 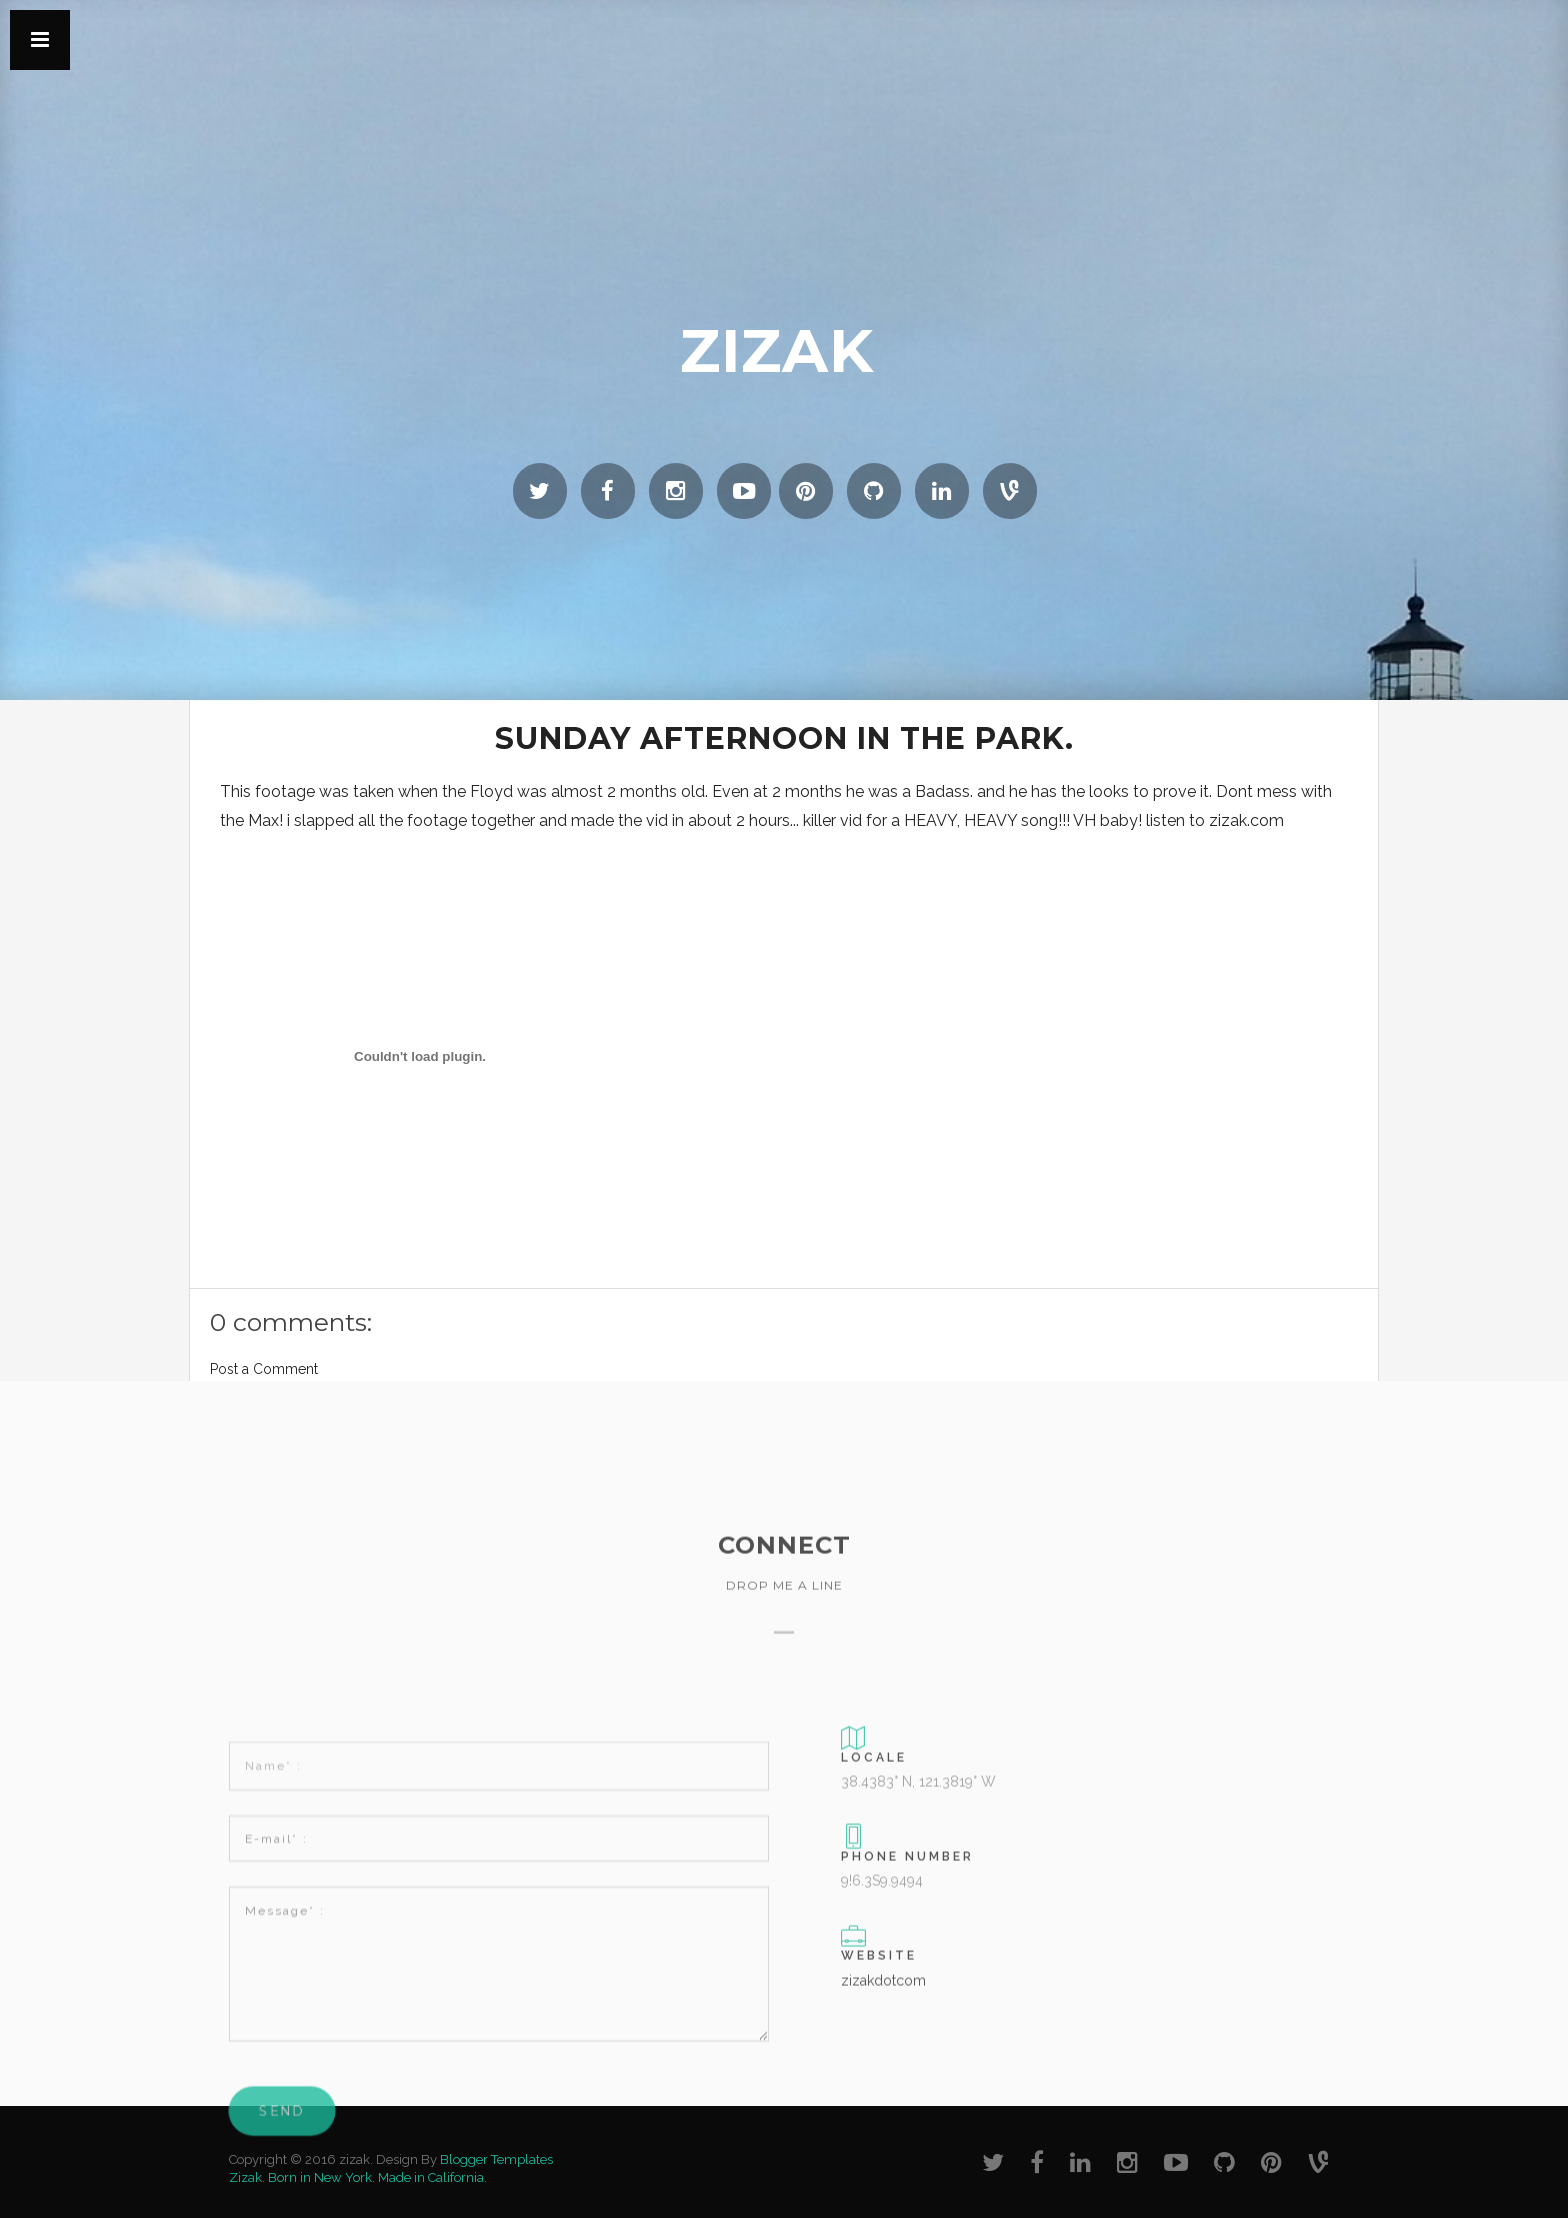 I want to click on Post a Comment, so click(x=264, y=1369).